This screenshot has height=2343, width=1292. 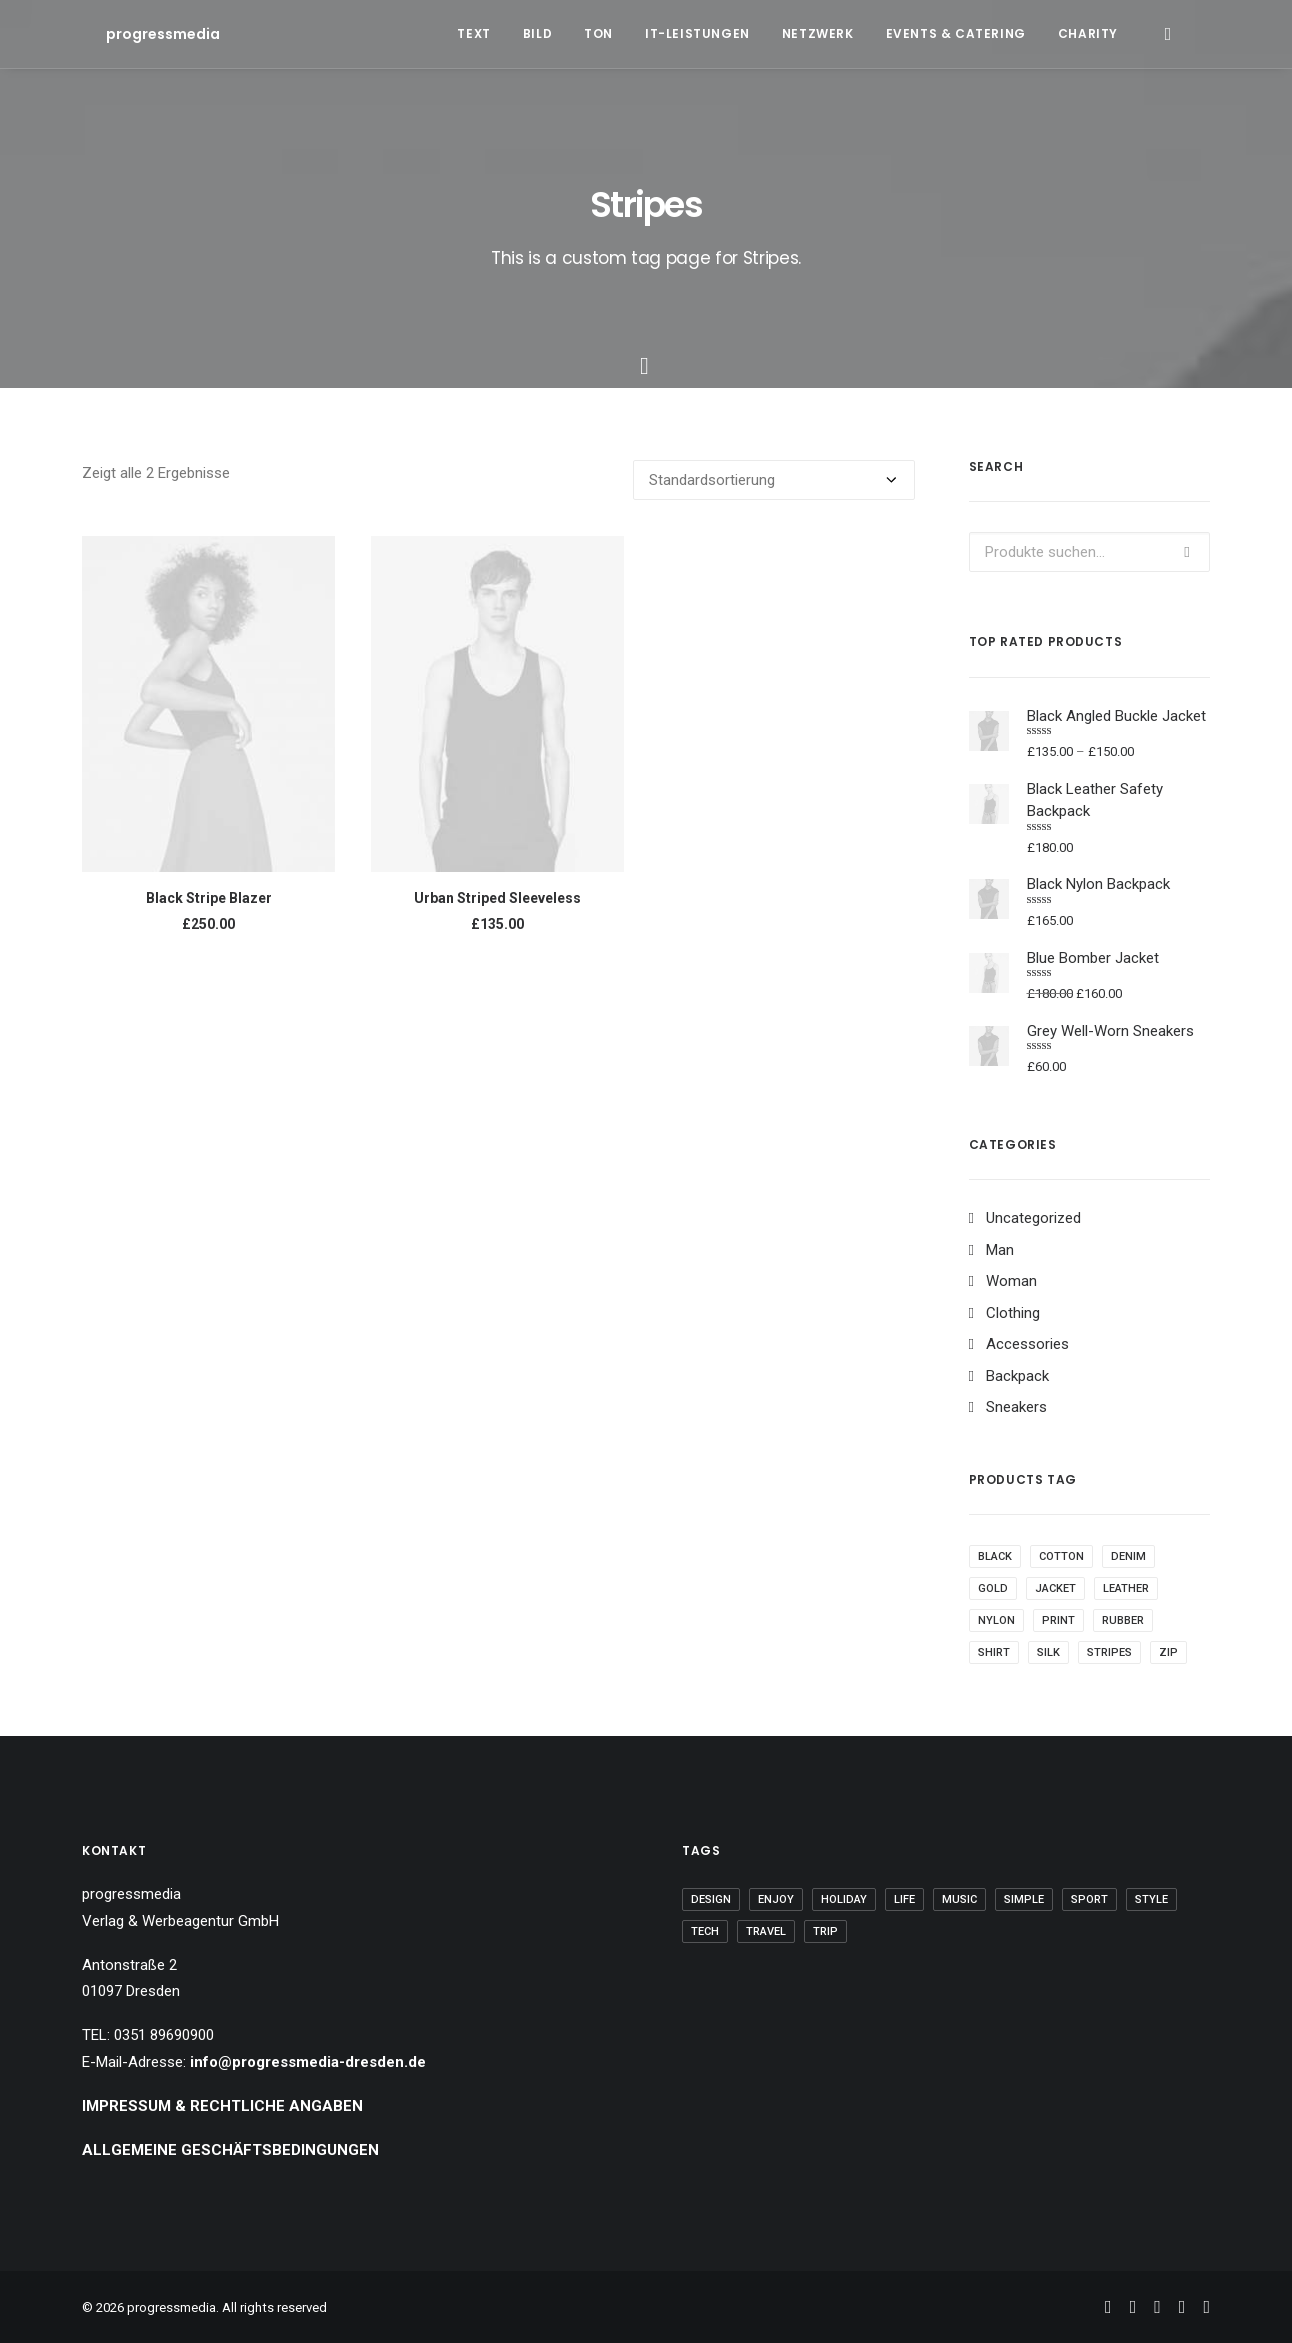 What do you see at coordinates (996, 1620) in the screenshot?
I see `Nylon [Nylon (4 Produkte)]` at bounding box center [996, 1620].